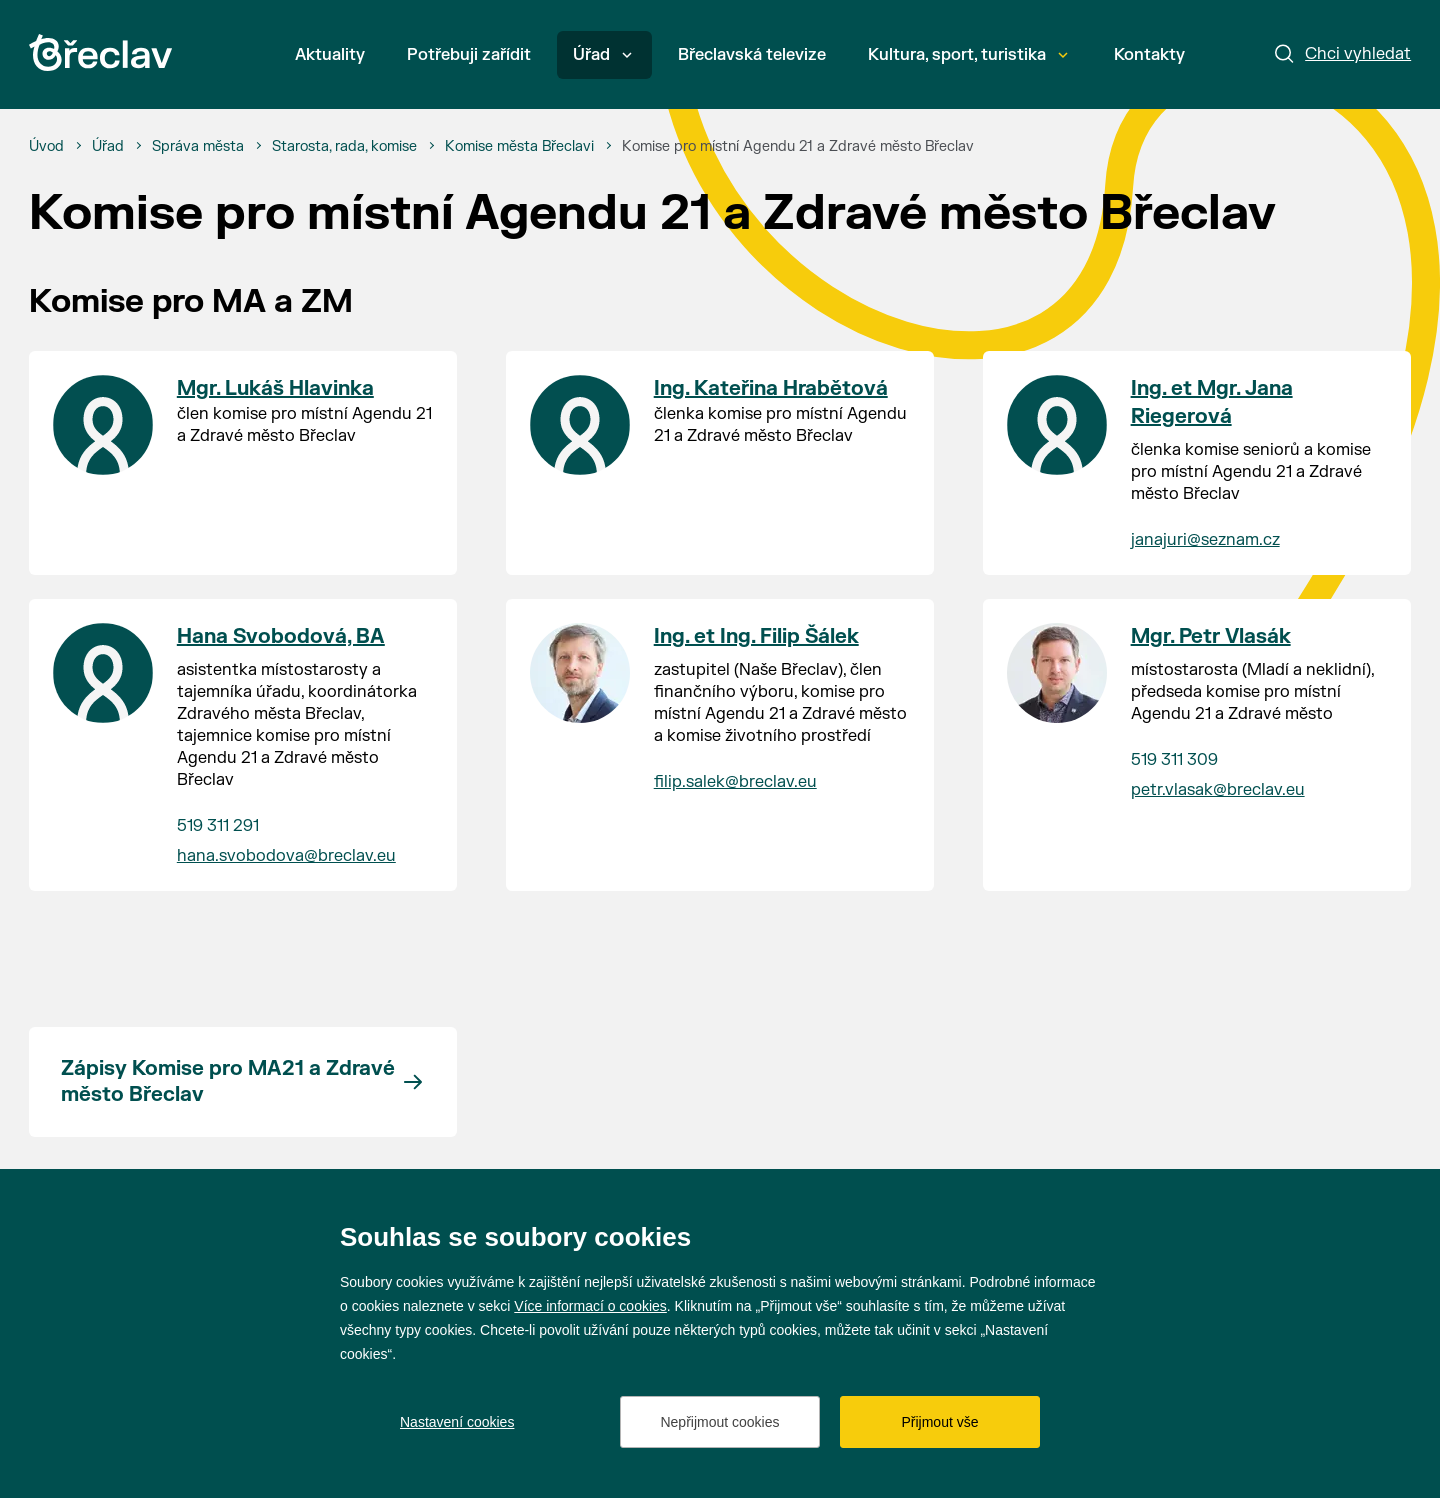 The width and height of the screenshot is (1440, 1498). Describe the element at coordinates (218, 826) in the screenshot. I see `519 311 291` at that location.